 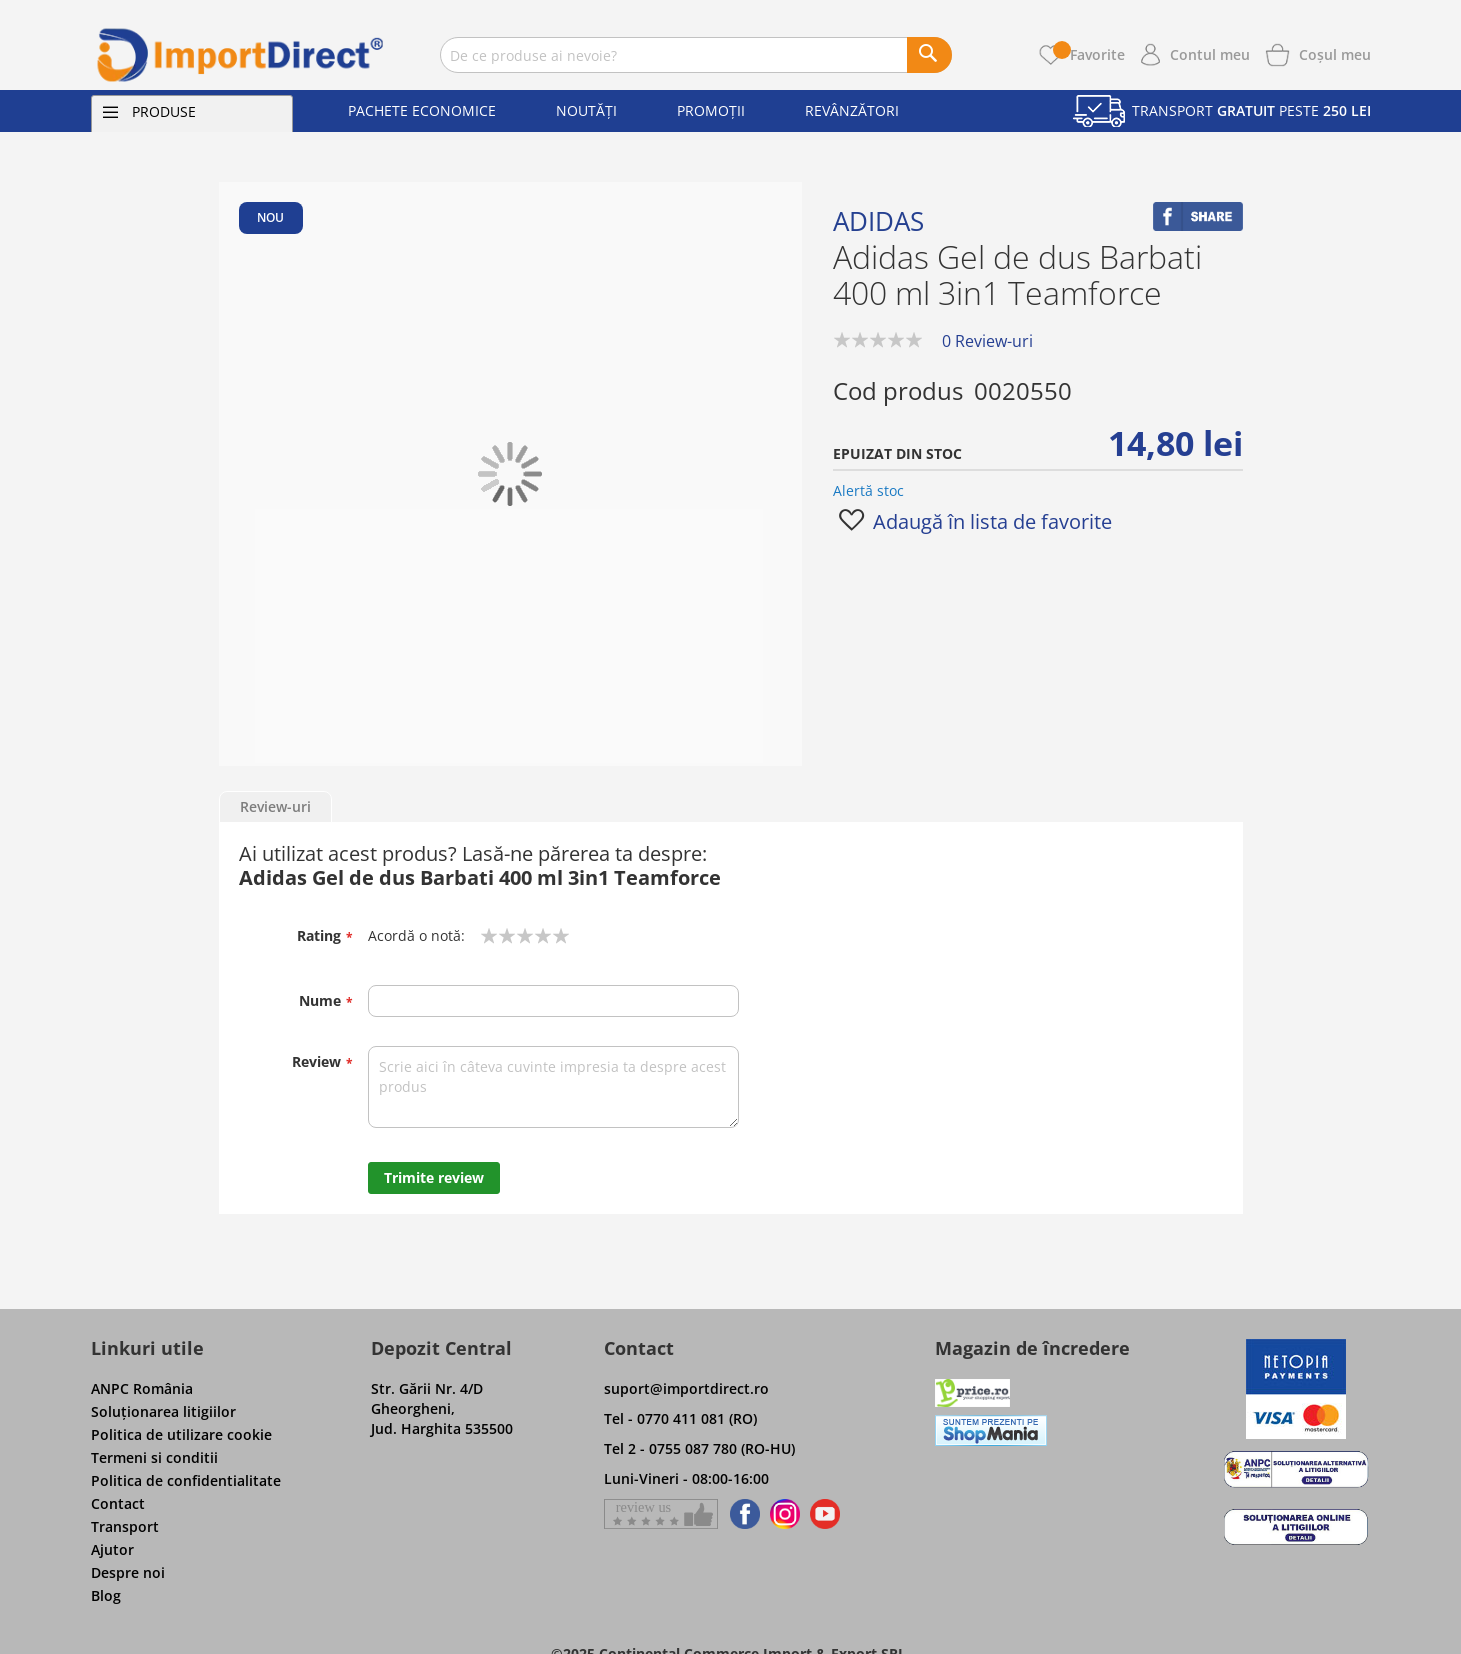 What do you see at coordinates (785, 1514) in the screenshot?
I see `[Find us on Instagram]` at bounding box center [785, 1514].